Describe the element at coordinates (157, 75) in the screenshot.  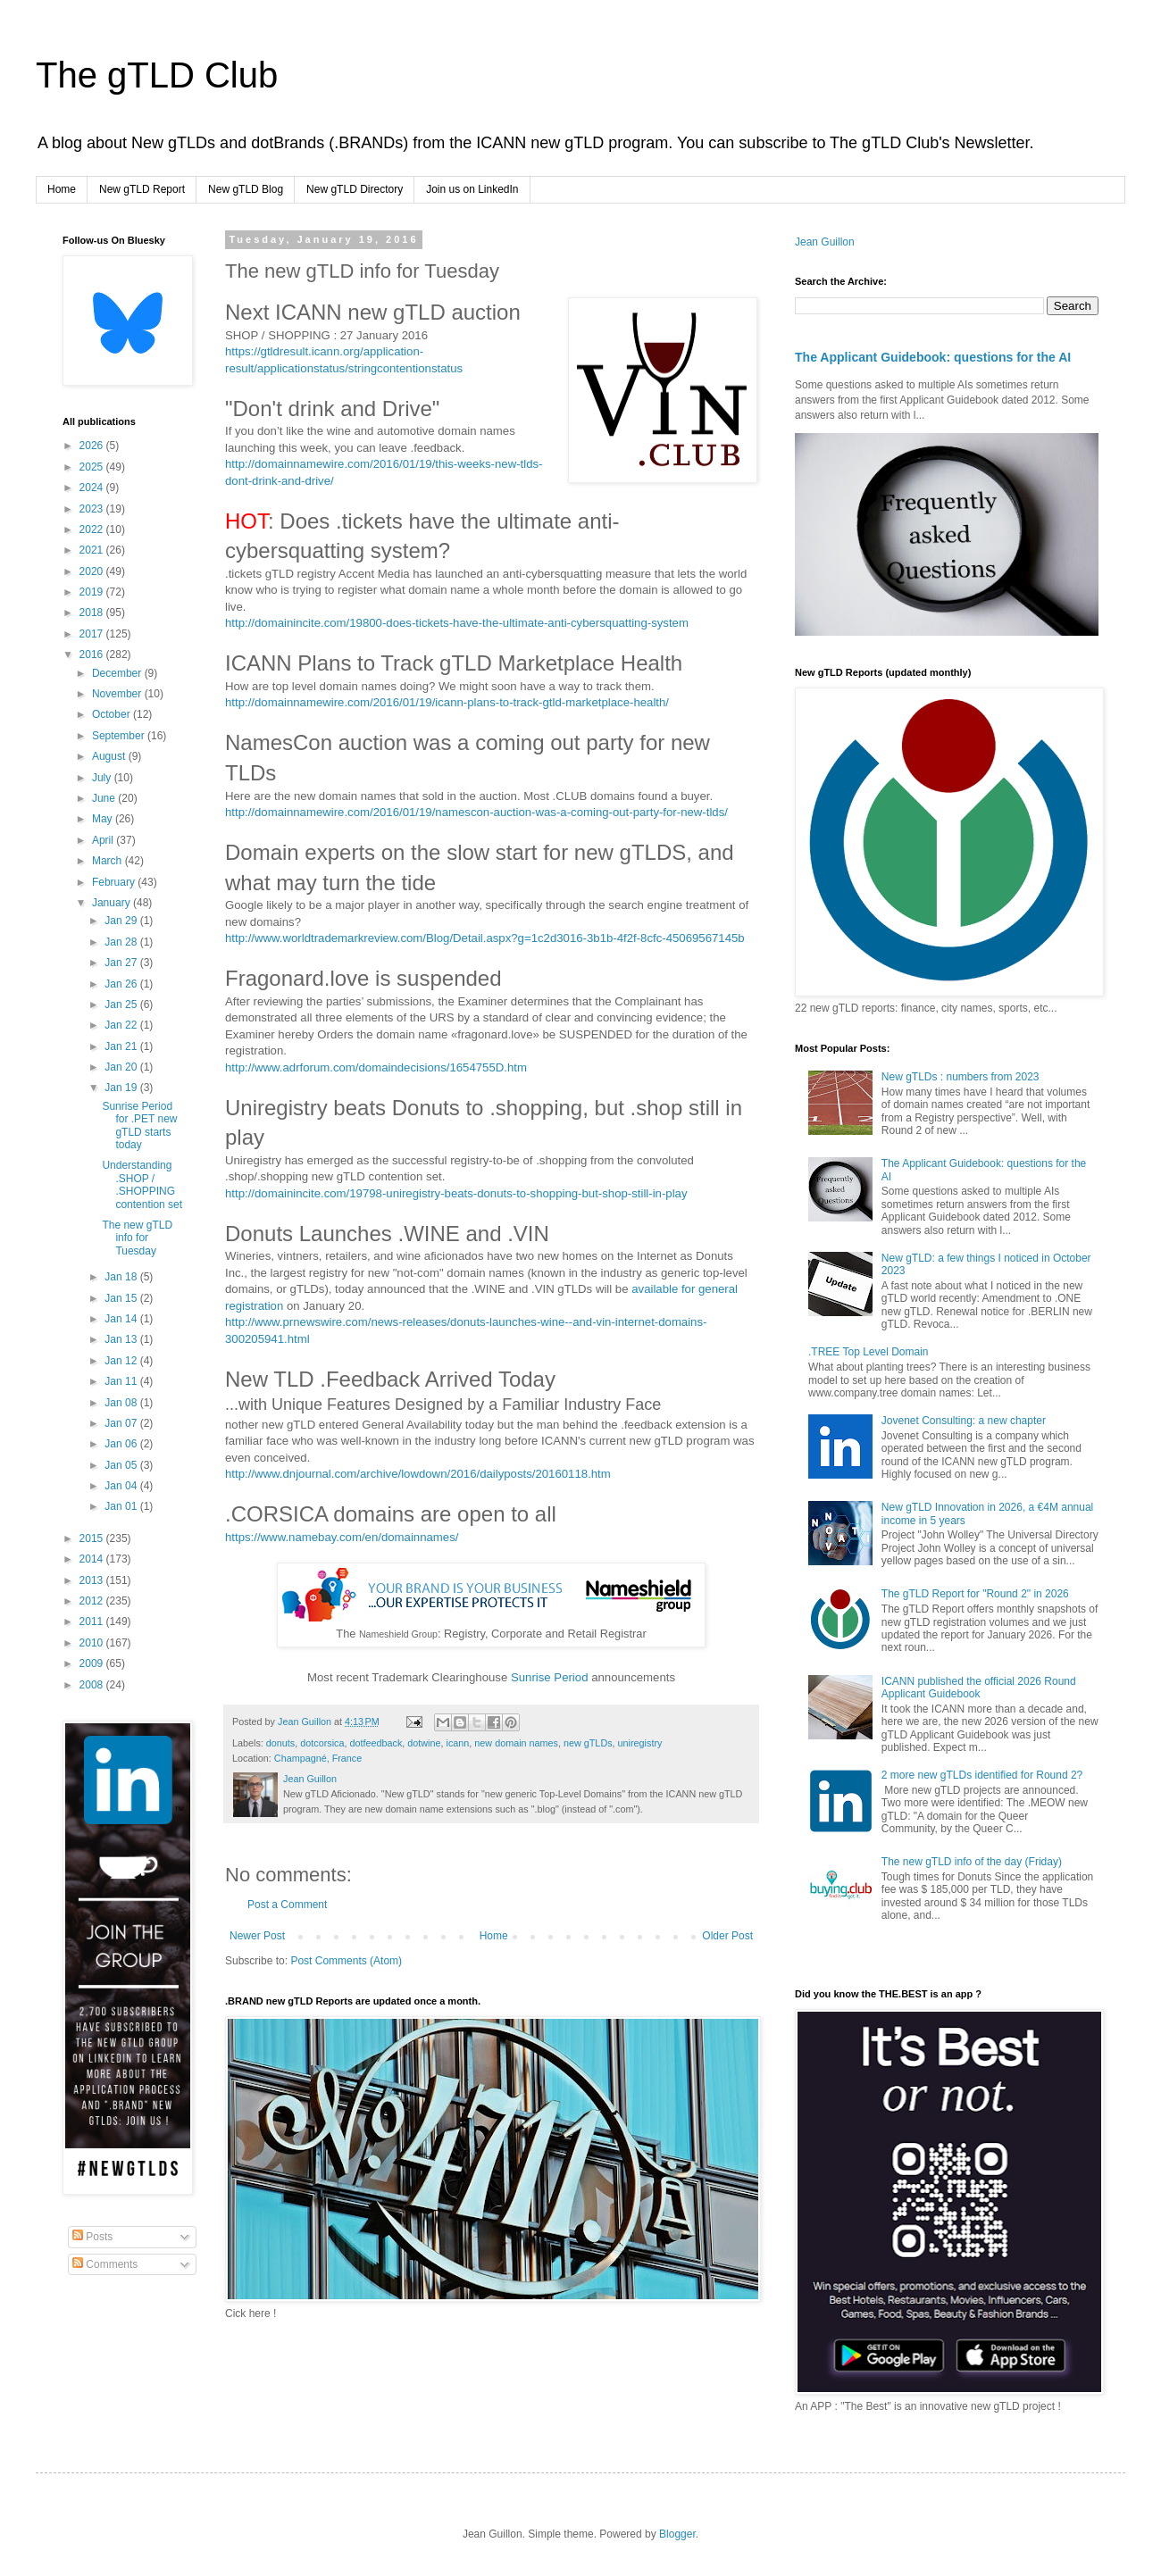
I see `The gTLD Club` at that location.